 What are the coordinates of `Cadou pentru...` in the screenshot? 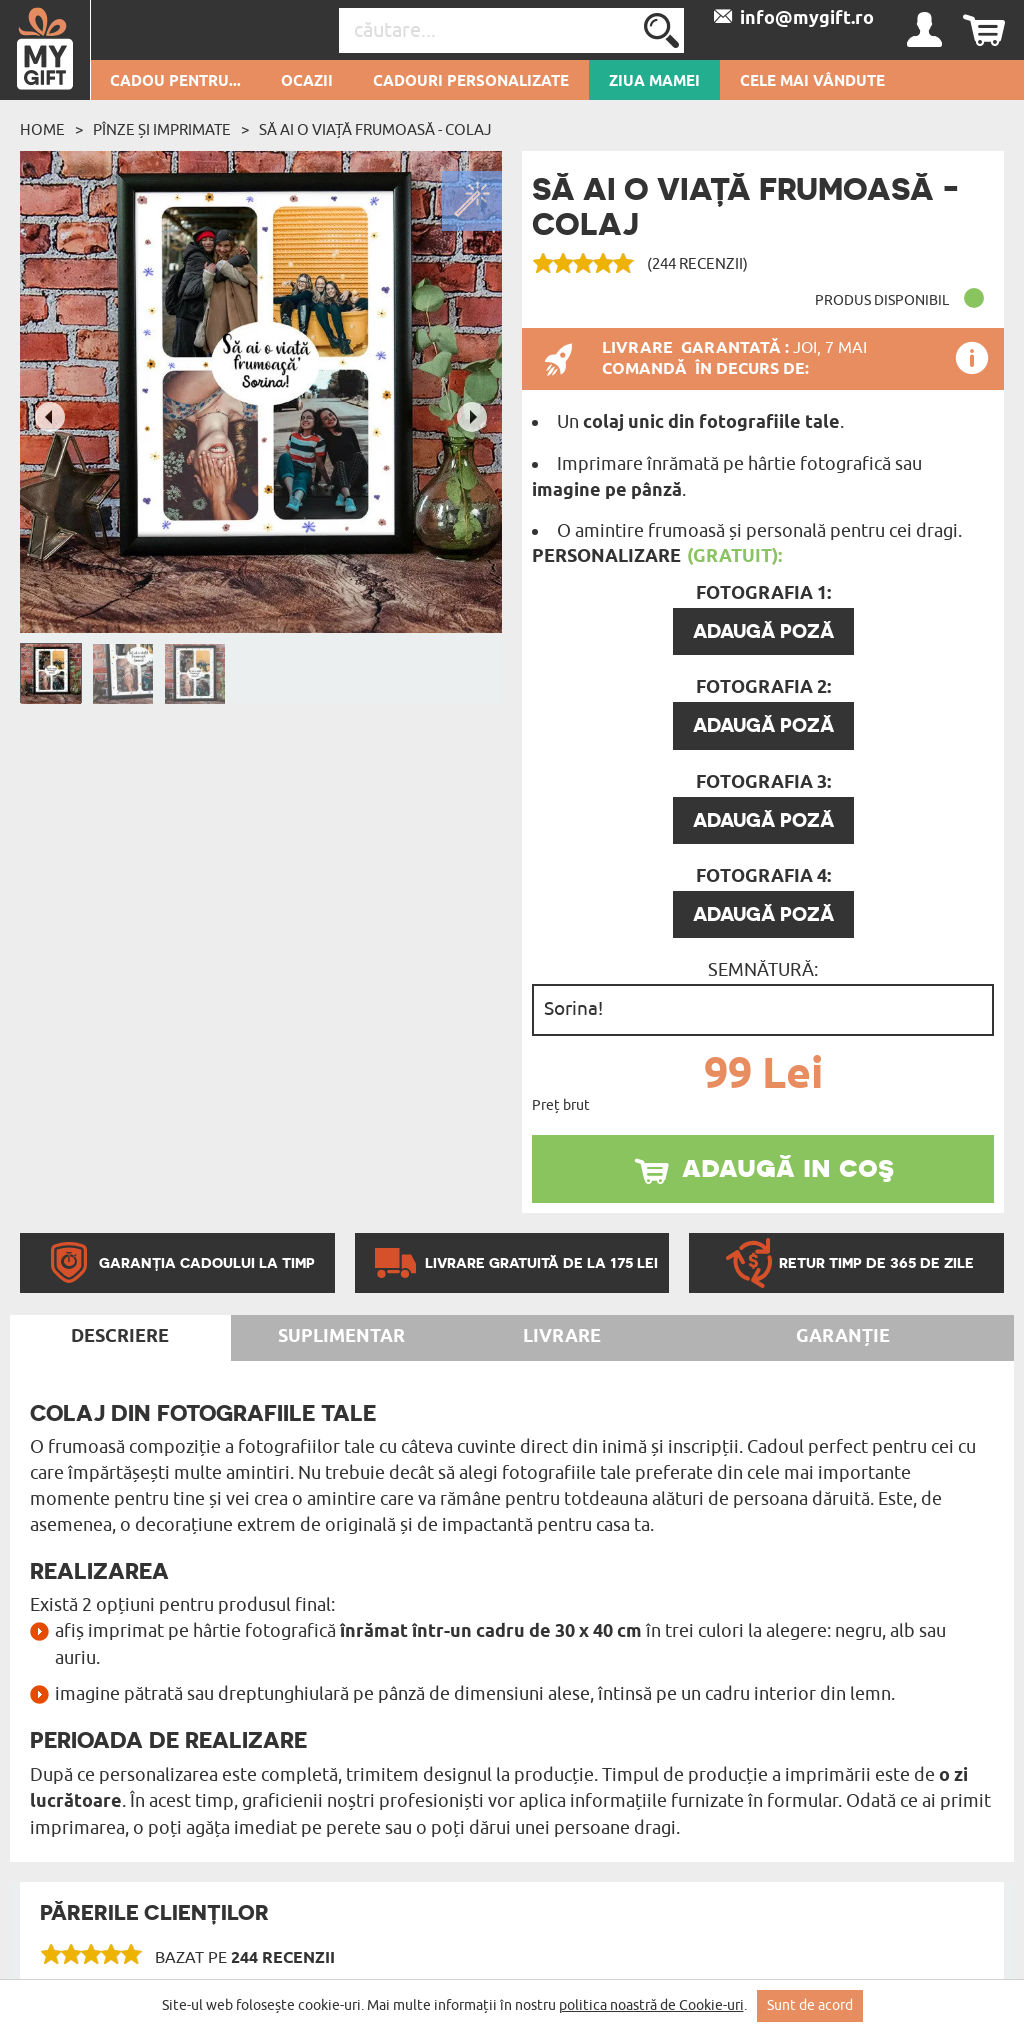 It's located at (175, 82).